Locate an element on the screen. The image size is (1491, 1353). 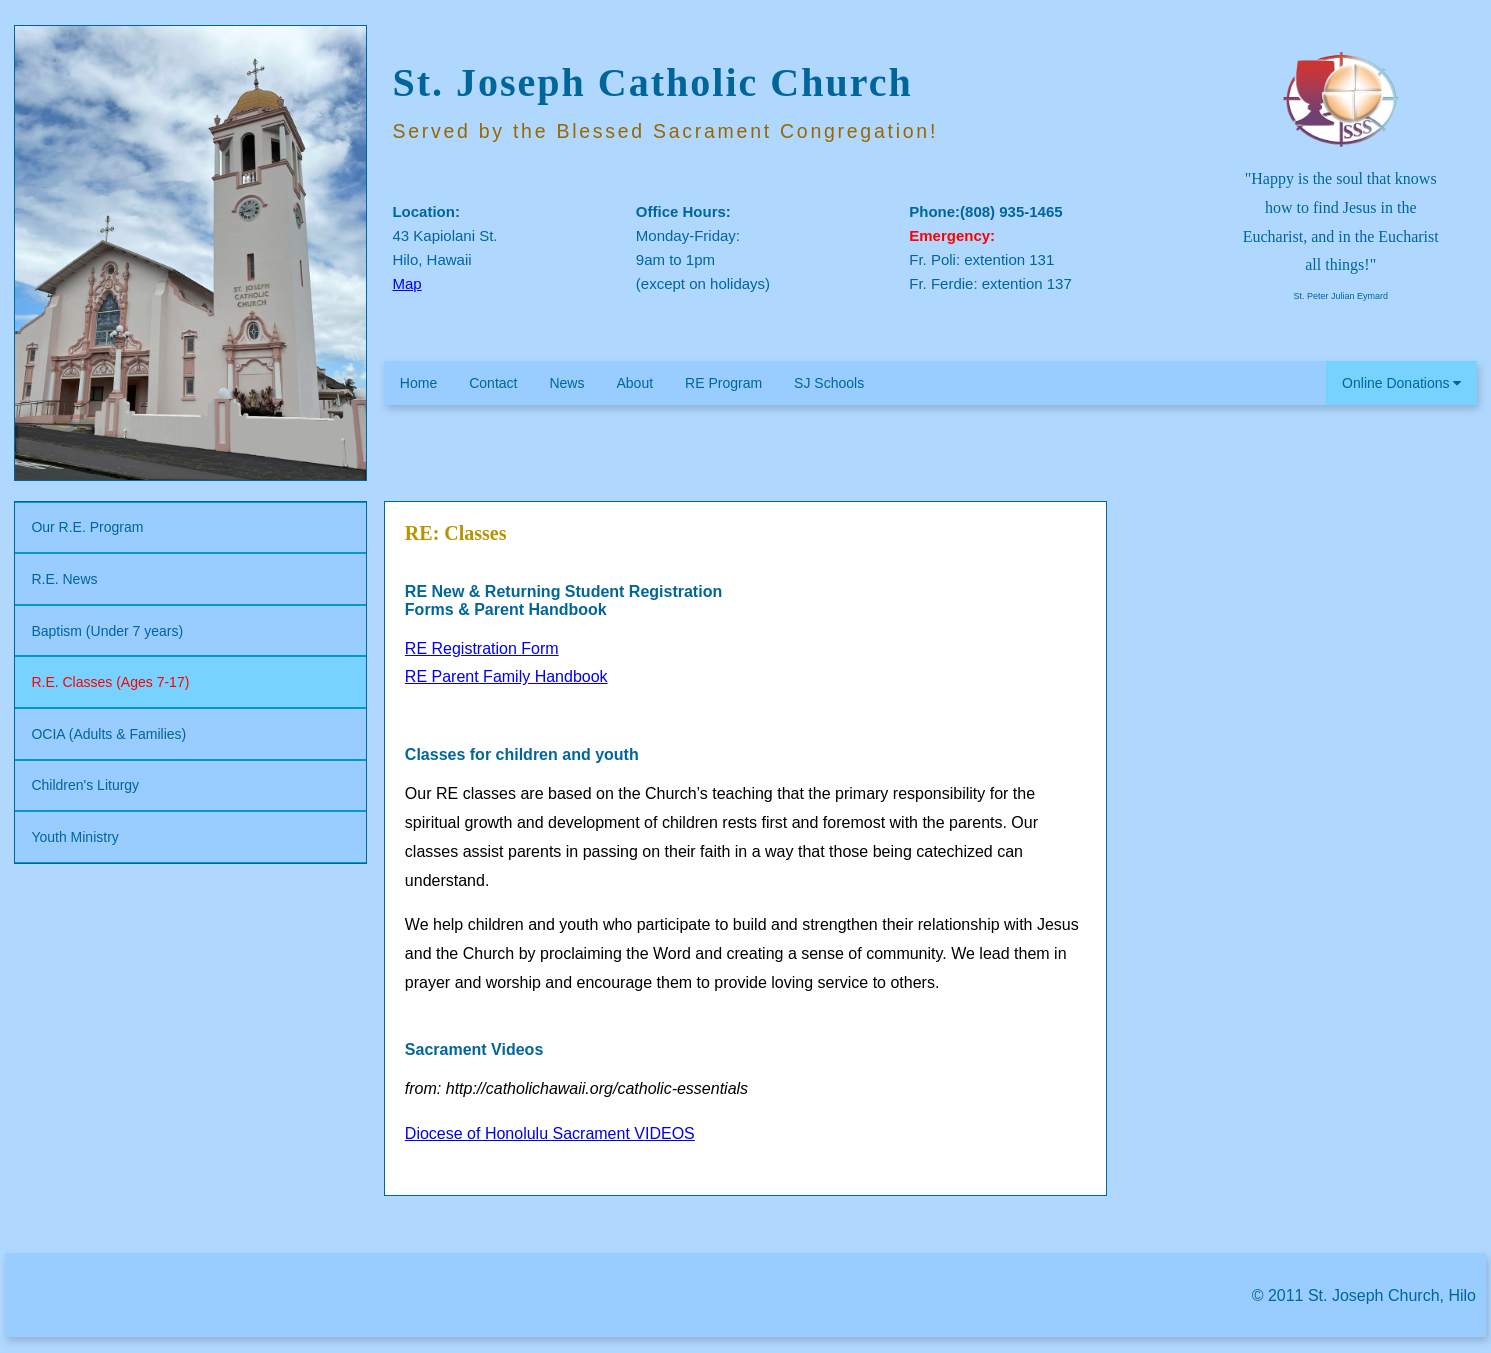
Home is located at coordinates (418, 383).